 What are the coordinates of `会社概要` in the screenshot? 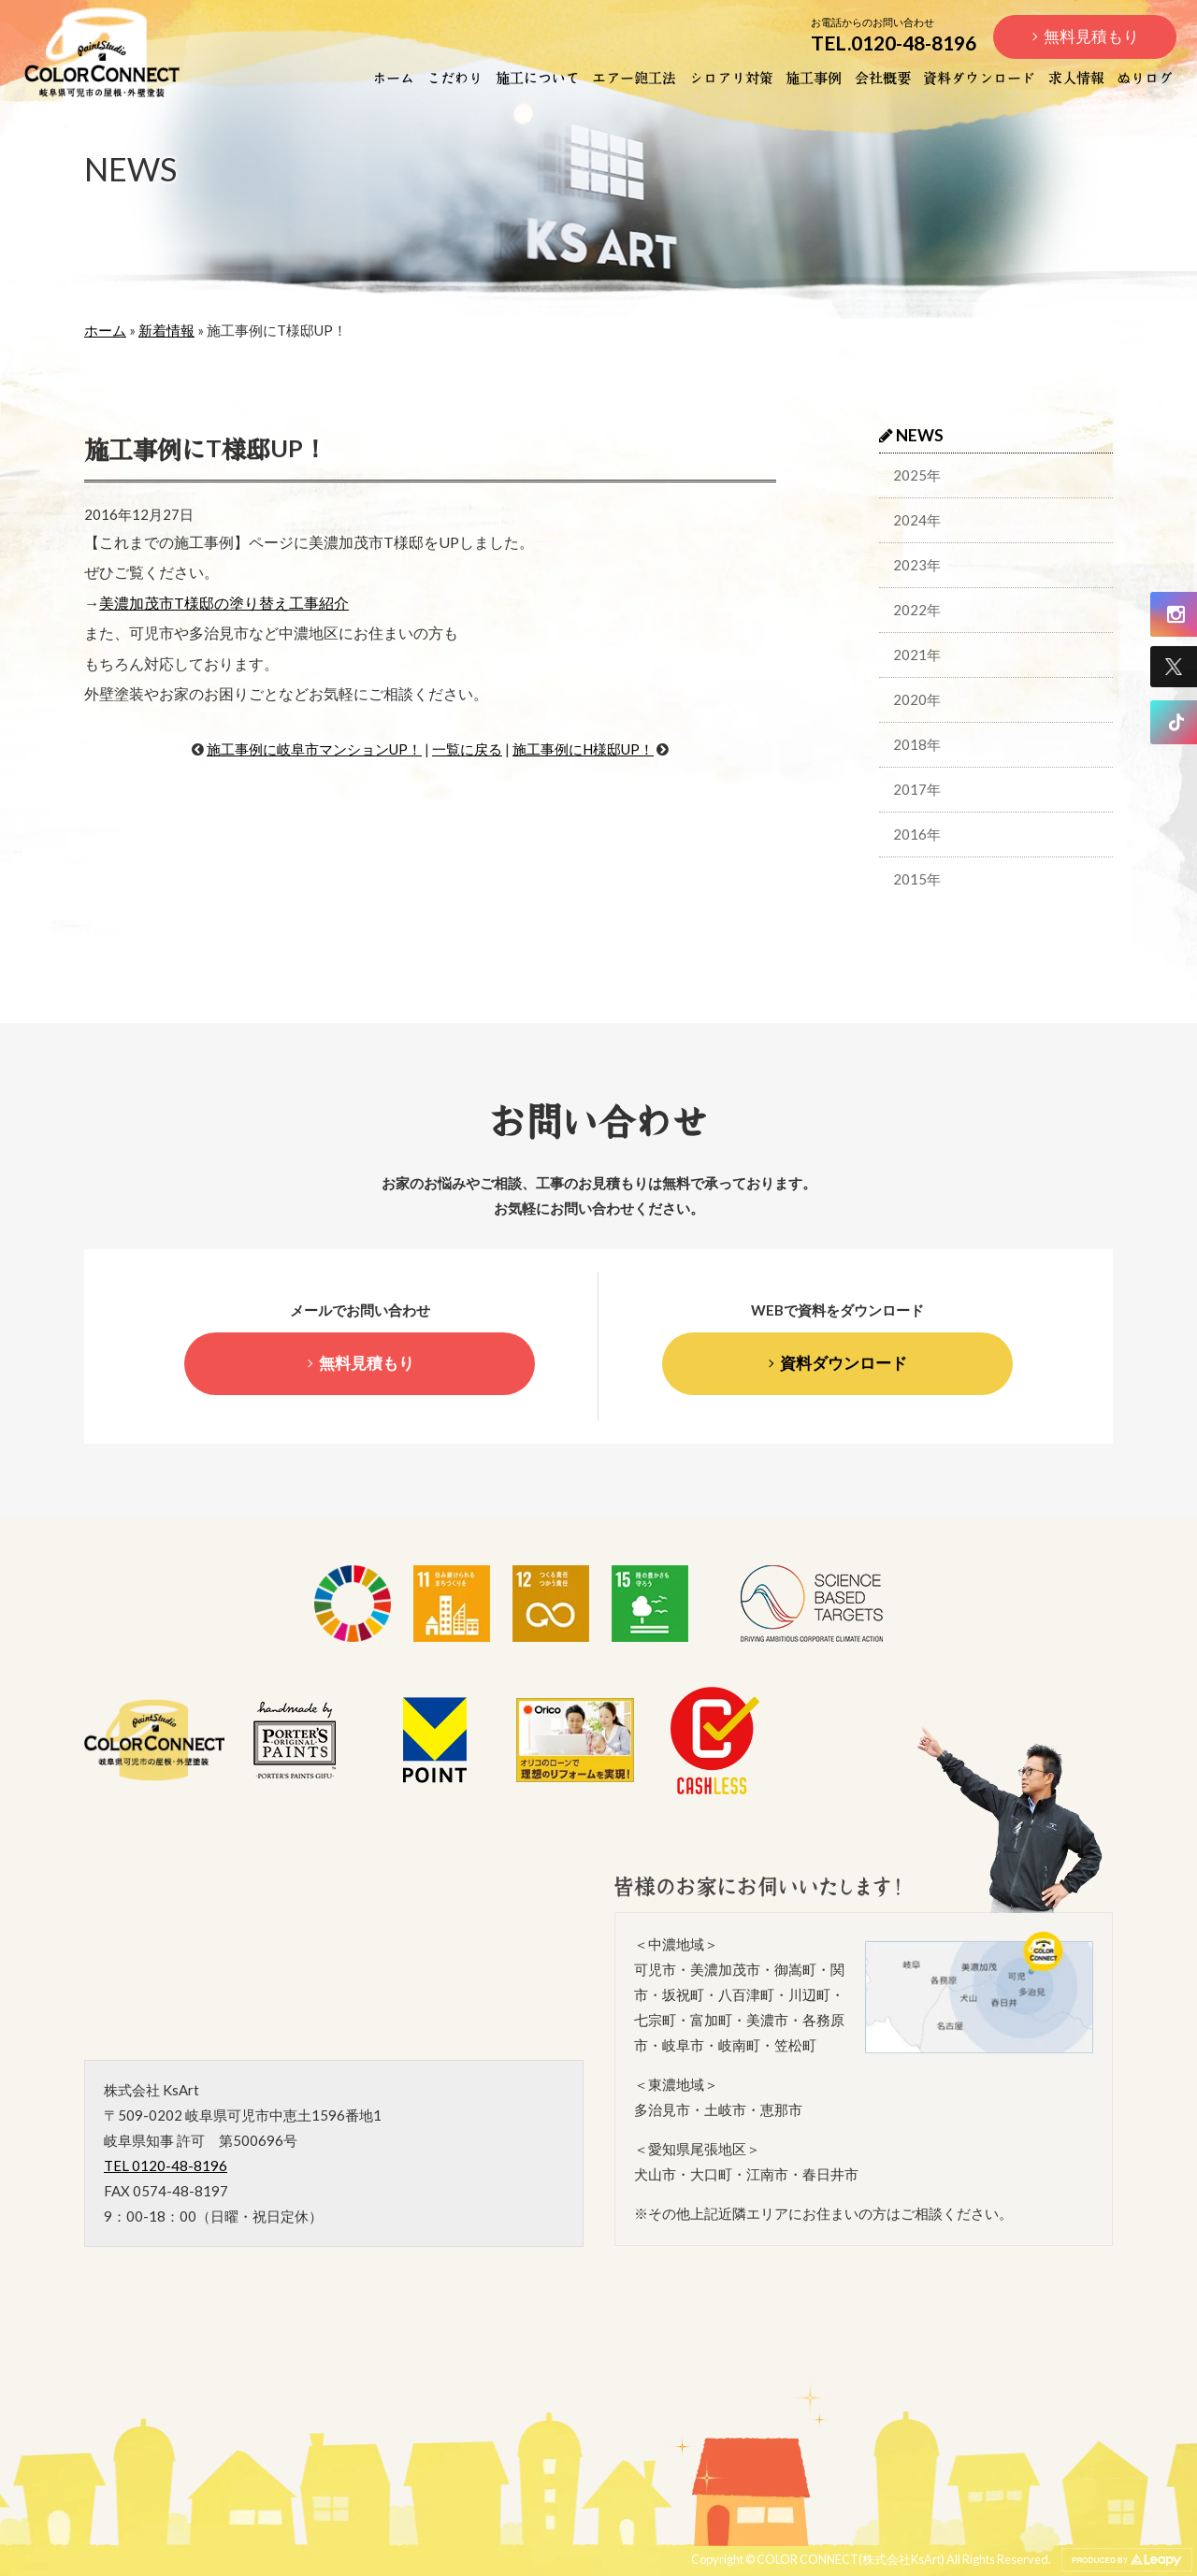 It's located at (883, 76).